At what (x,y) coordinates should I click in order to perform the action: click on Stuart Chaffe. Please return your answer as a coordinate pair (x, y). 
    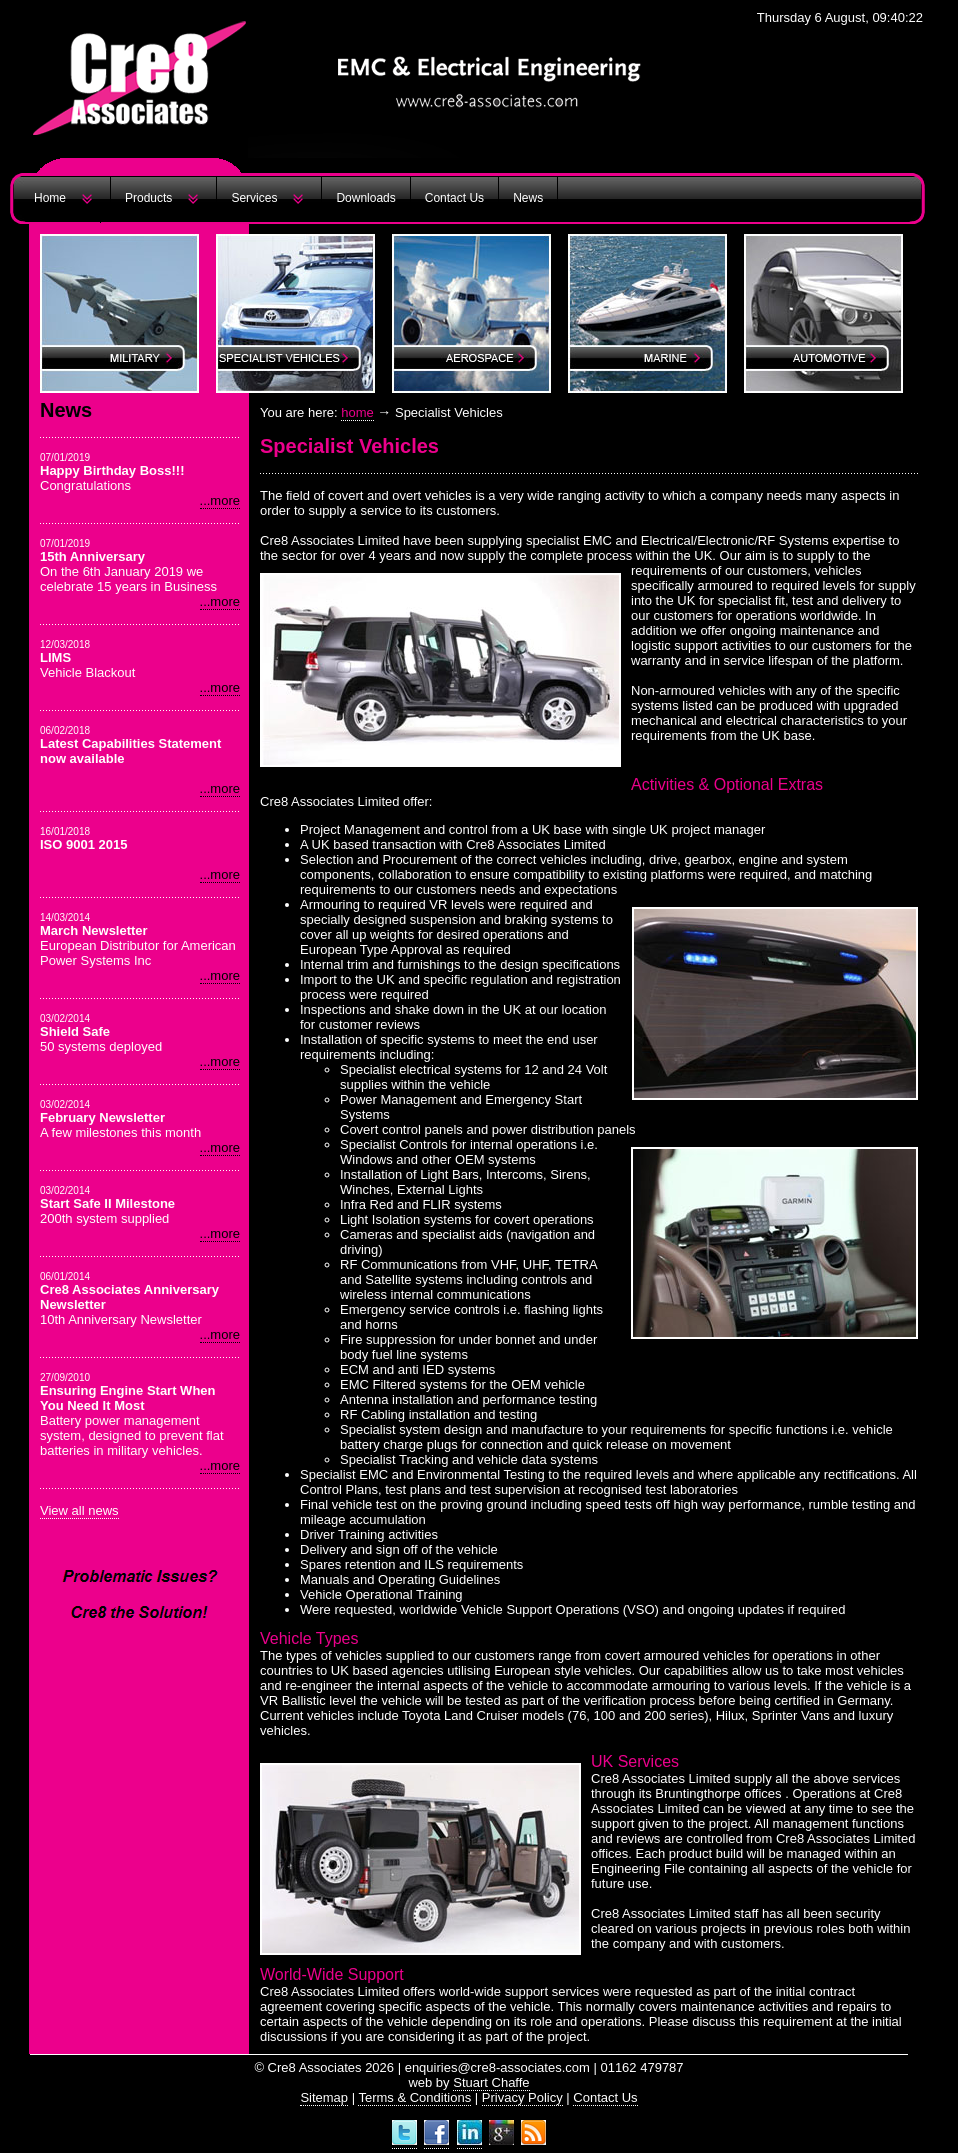
    Looking at the image, I should click on (491, 2082).